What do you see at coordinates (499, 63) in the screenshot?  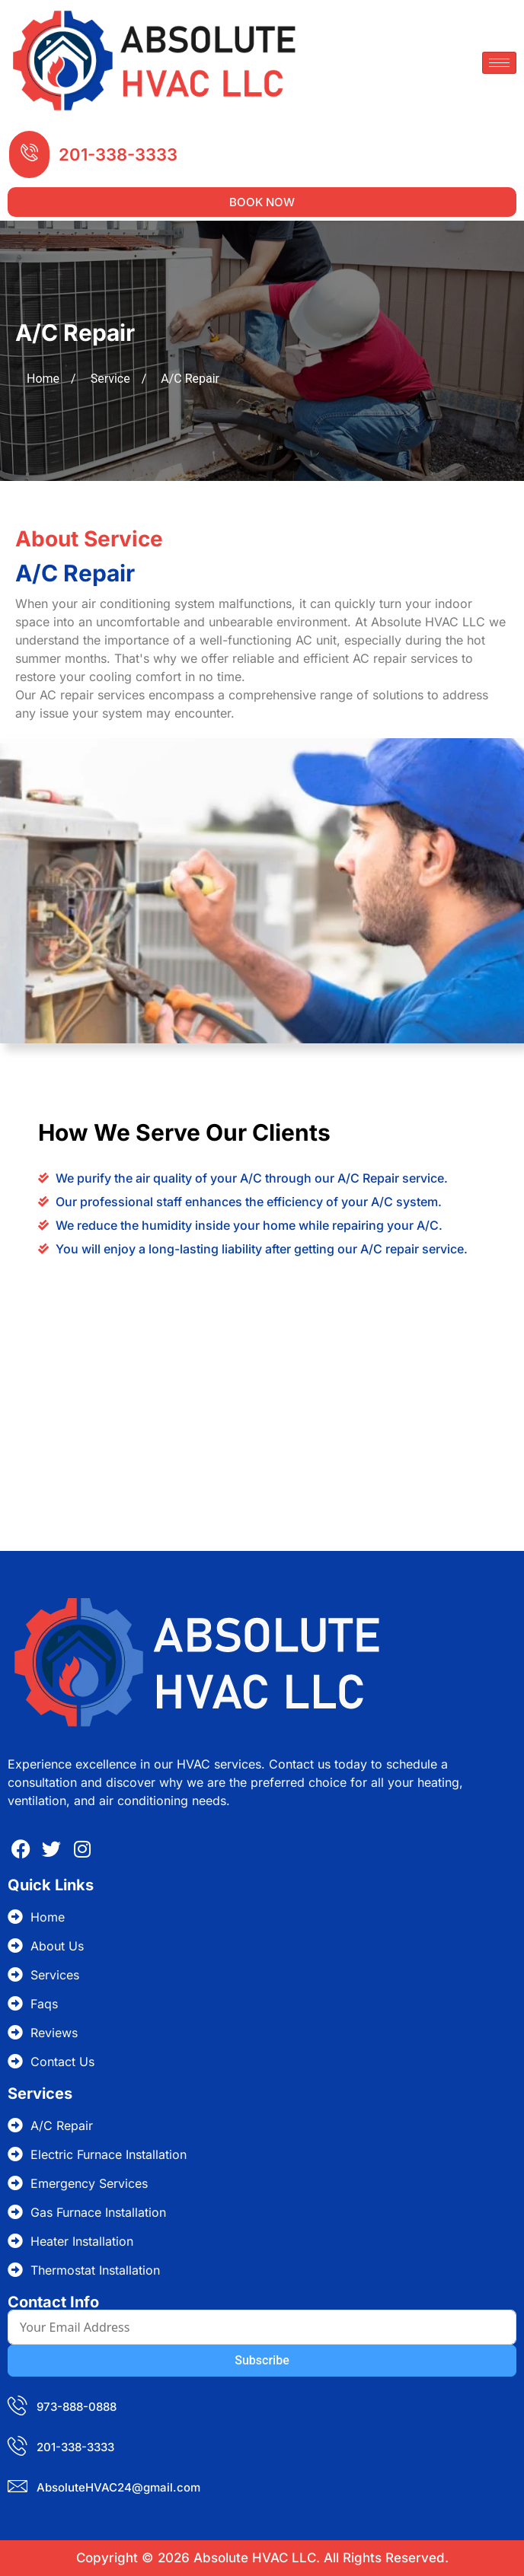 I see `[hamburger-icon]` at bounding box center [499, 63].